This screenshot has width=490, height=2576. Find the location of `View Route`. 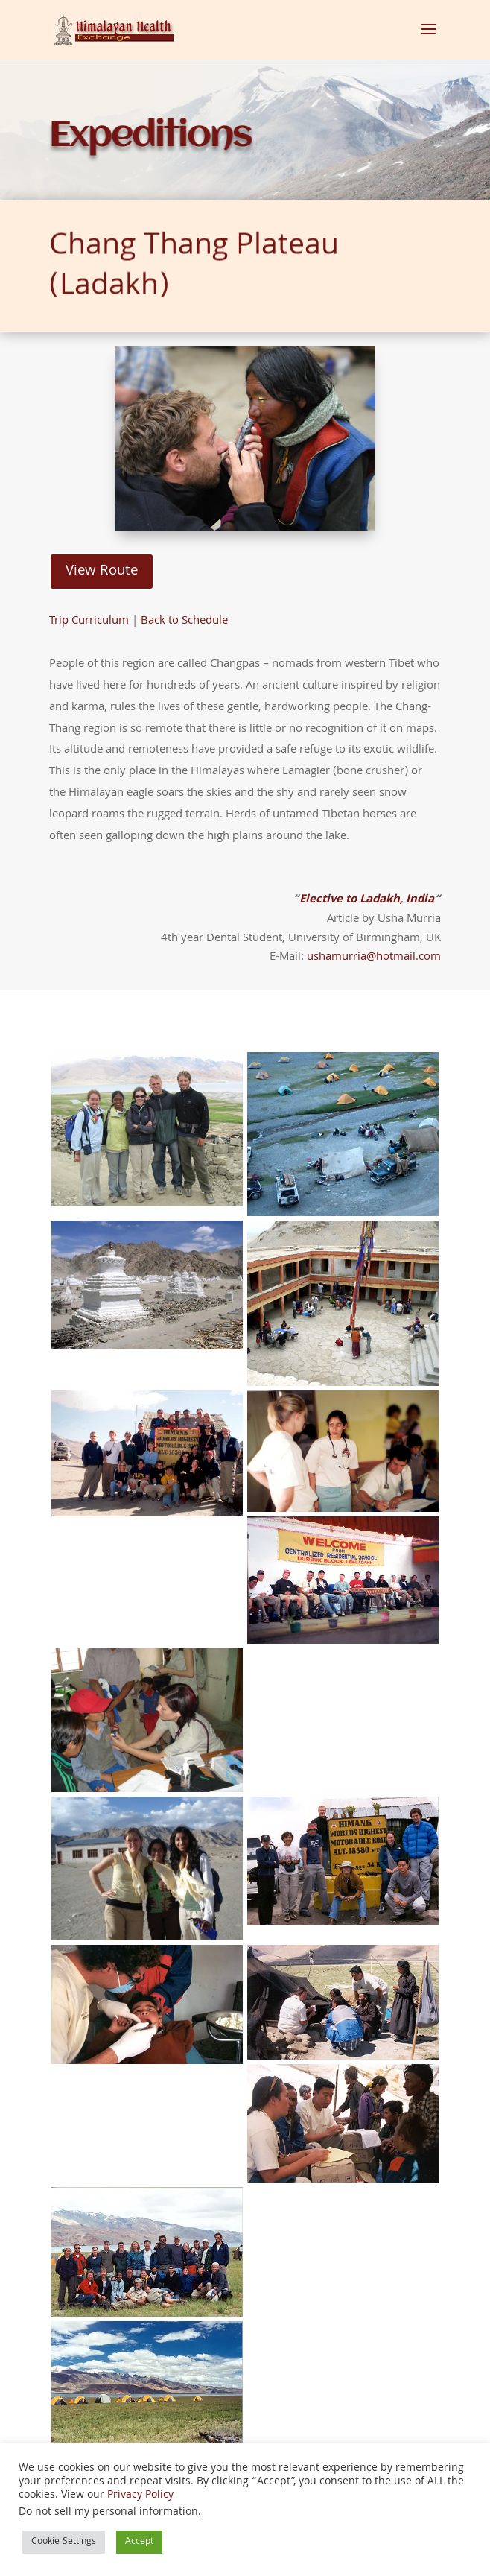

View Route is located at coordinates (102, 571).